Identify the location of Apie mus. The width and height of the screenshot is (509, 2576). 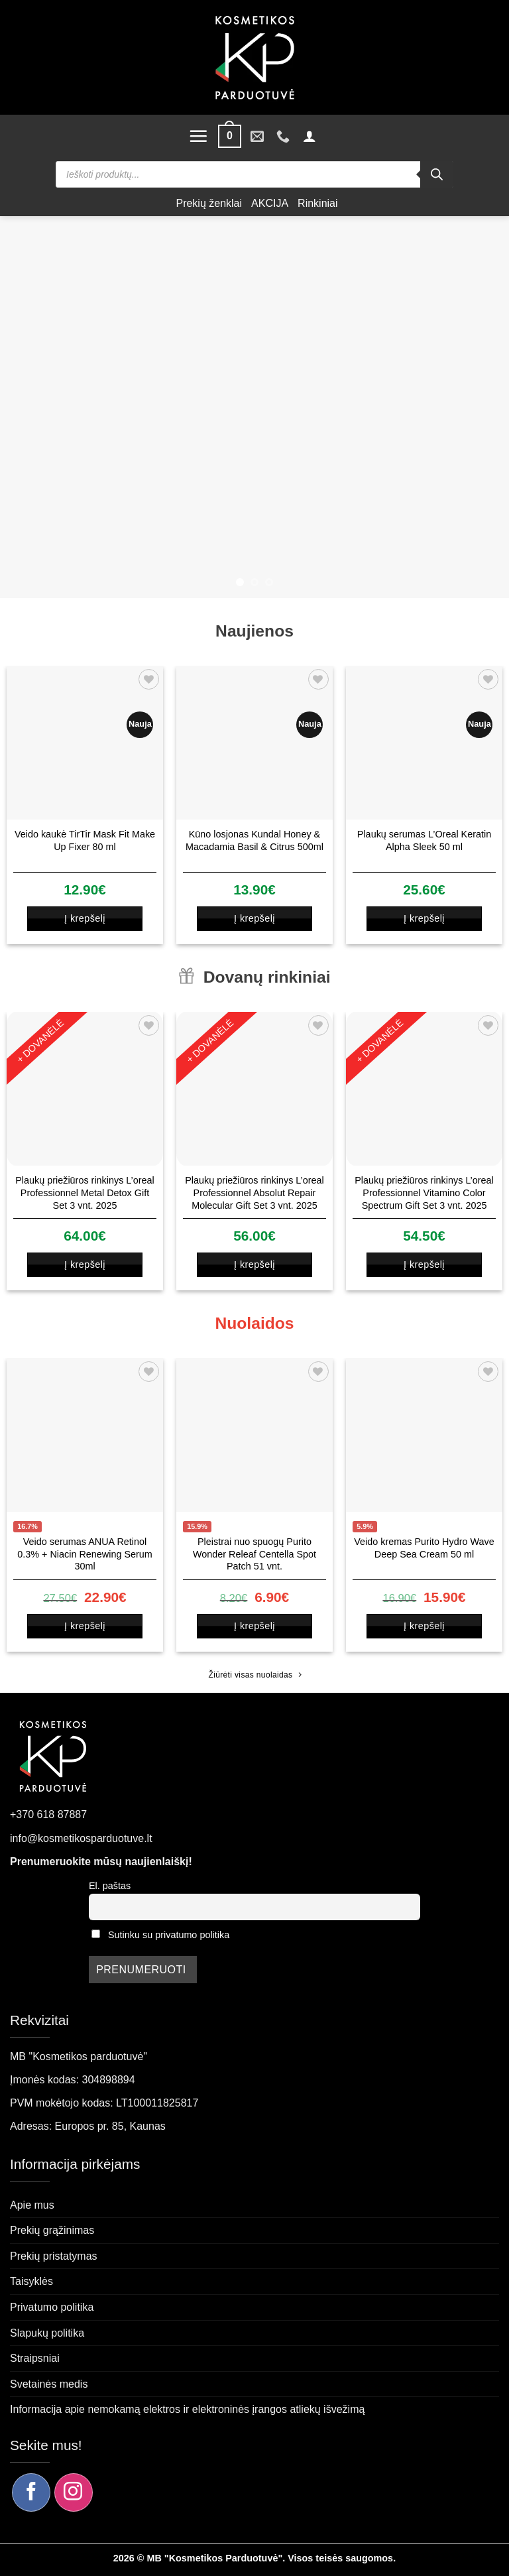
(32, 2205).